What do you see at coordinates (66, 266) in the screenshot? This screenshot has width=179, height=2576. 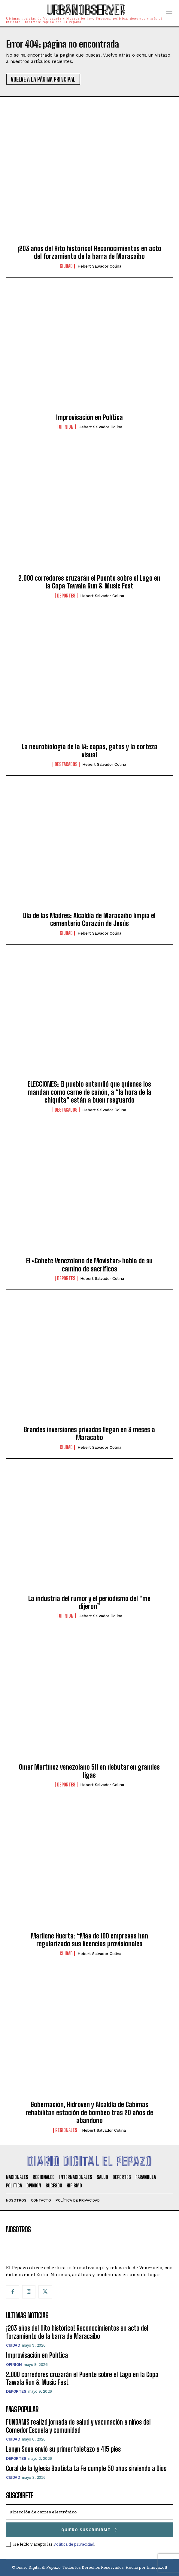 I see `Ciudad` at bounding box center [66, 266].